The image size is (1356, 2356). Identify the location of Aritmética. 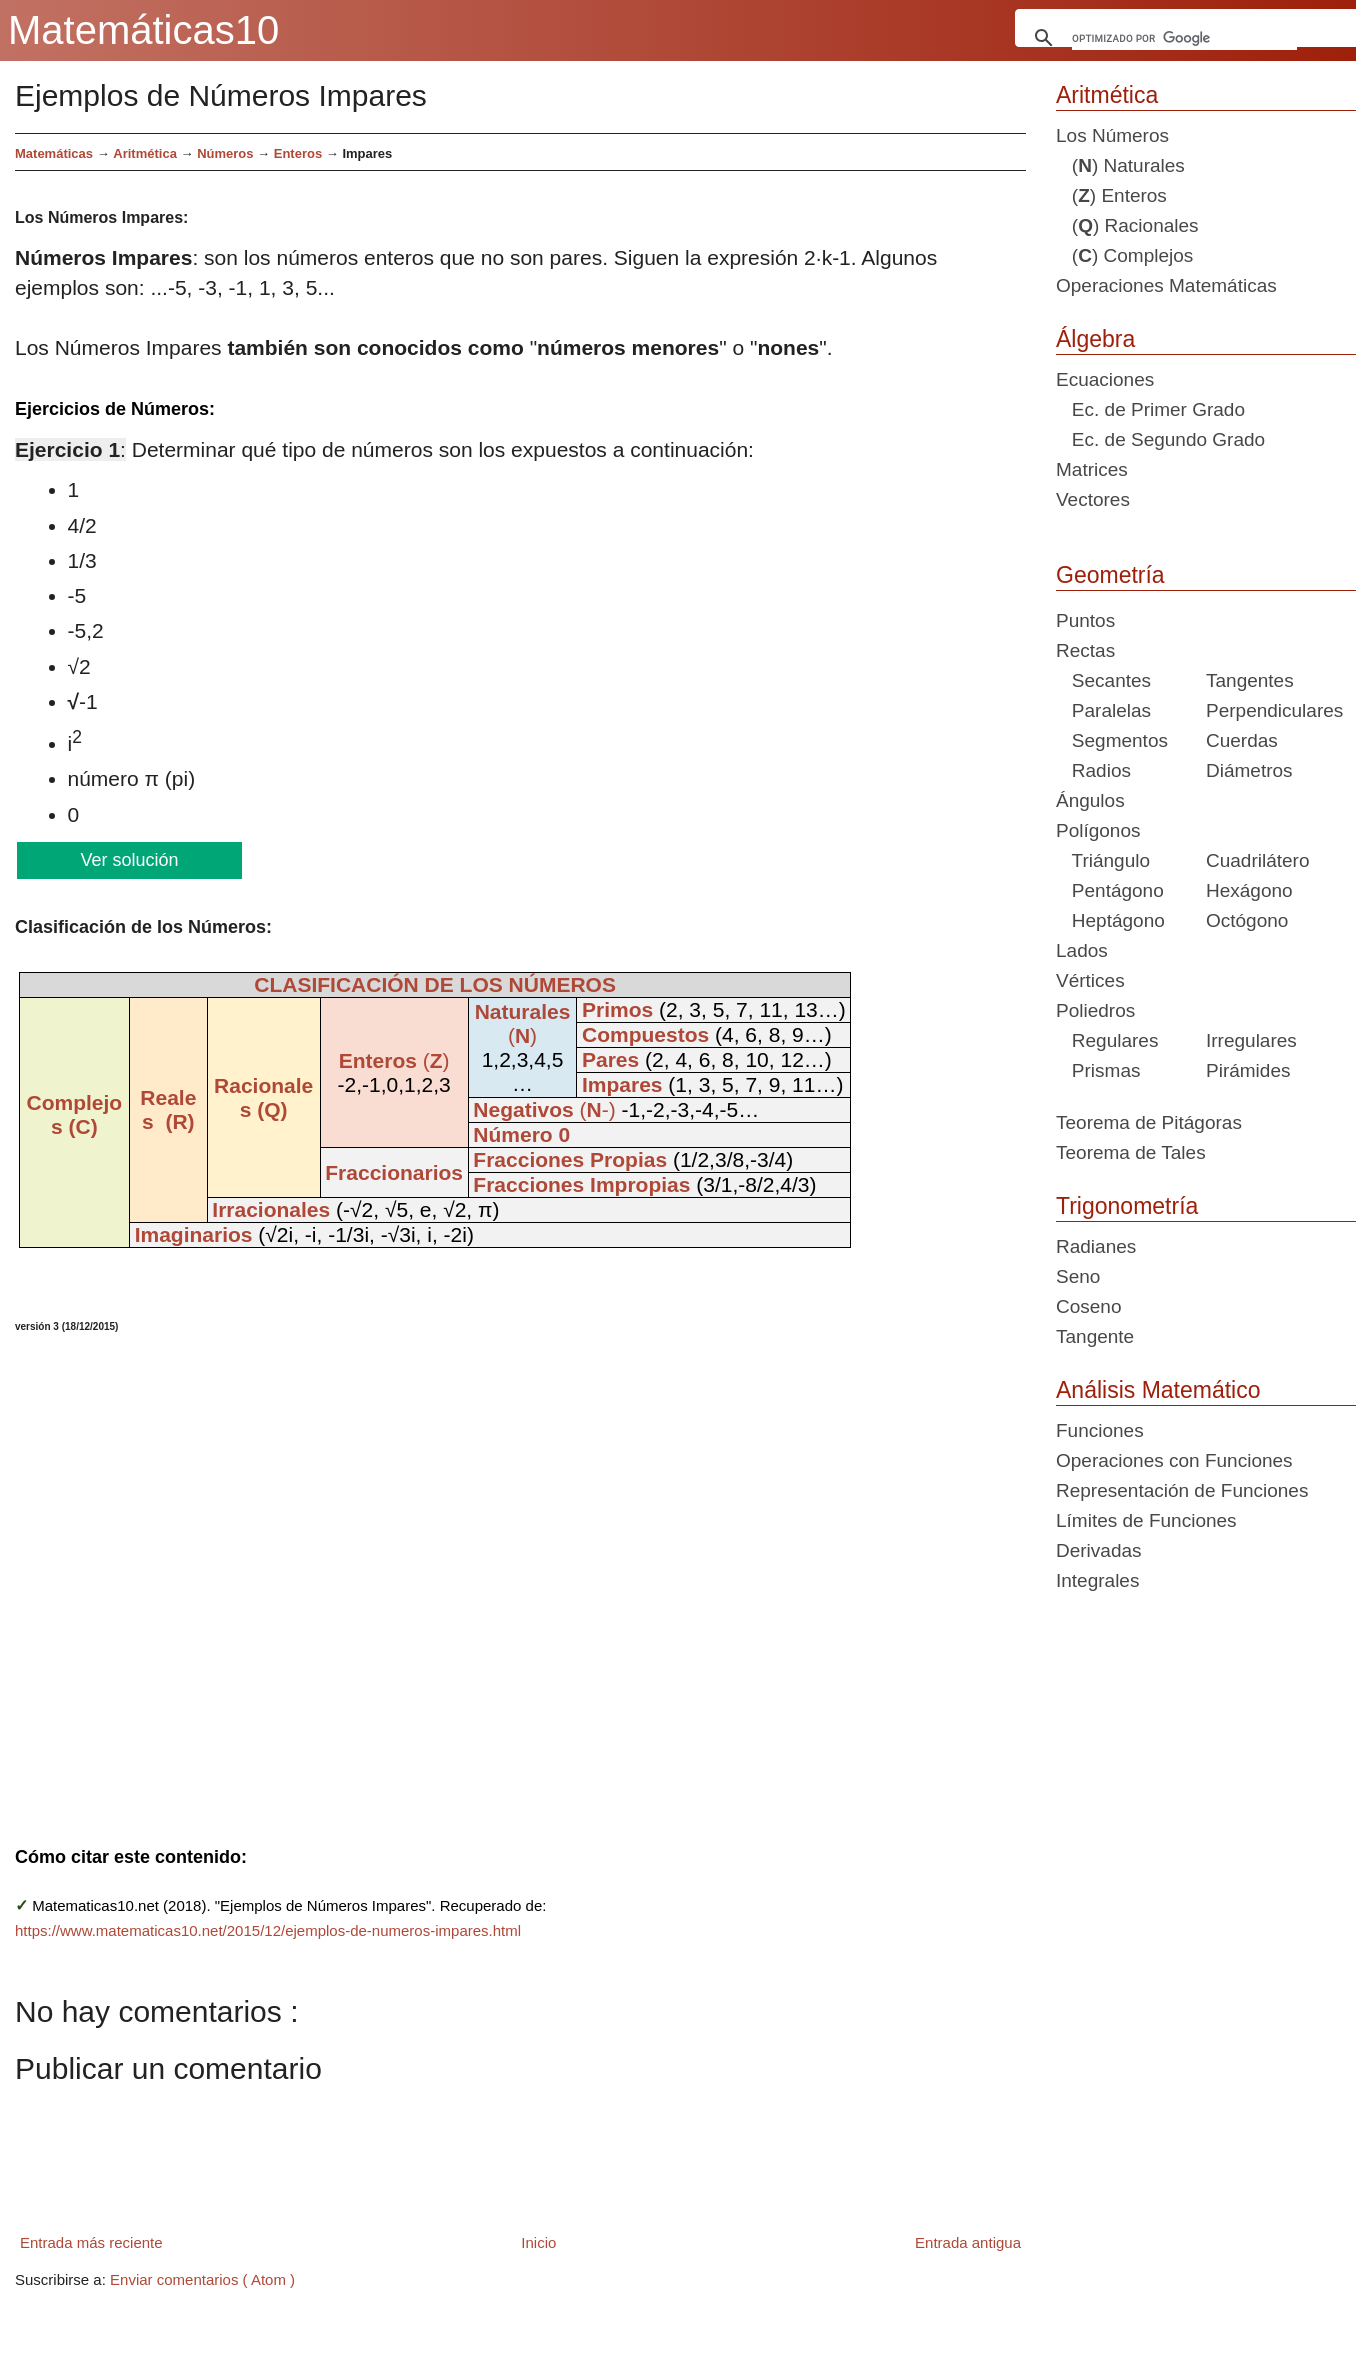
(1107, 95).